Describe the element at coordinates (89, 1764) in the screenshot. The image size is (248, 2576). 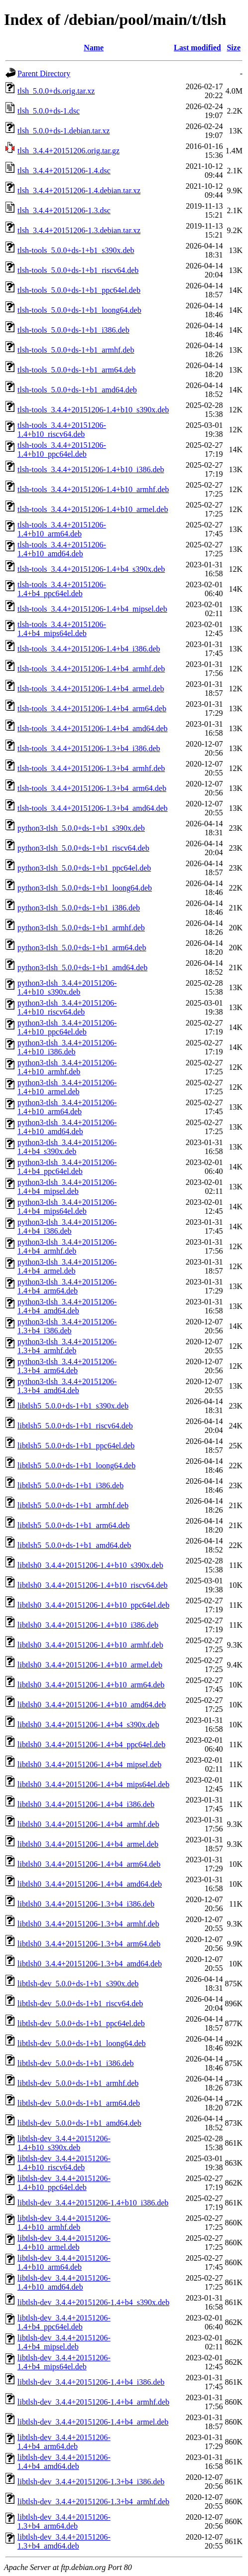
I see `libtlsh0_3.4.4+20151206-1.4+b4_mipsel.deb` at that location.